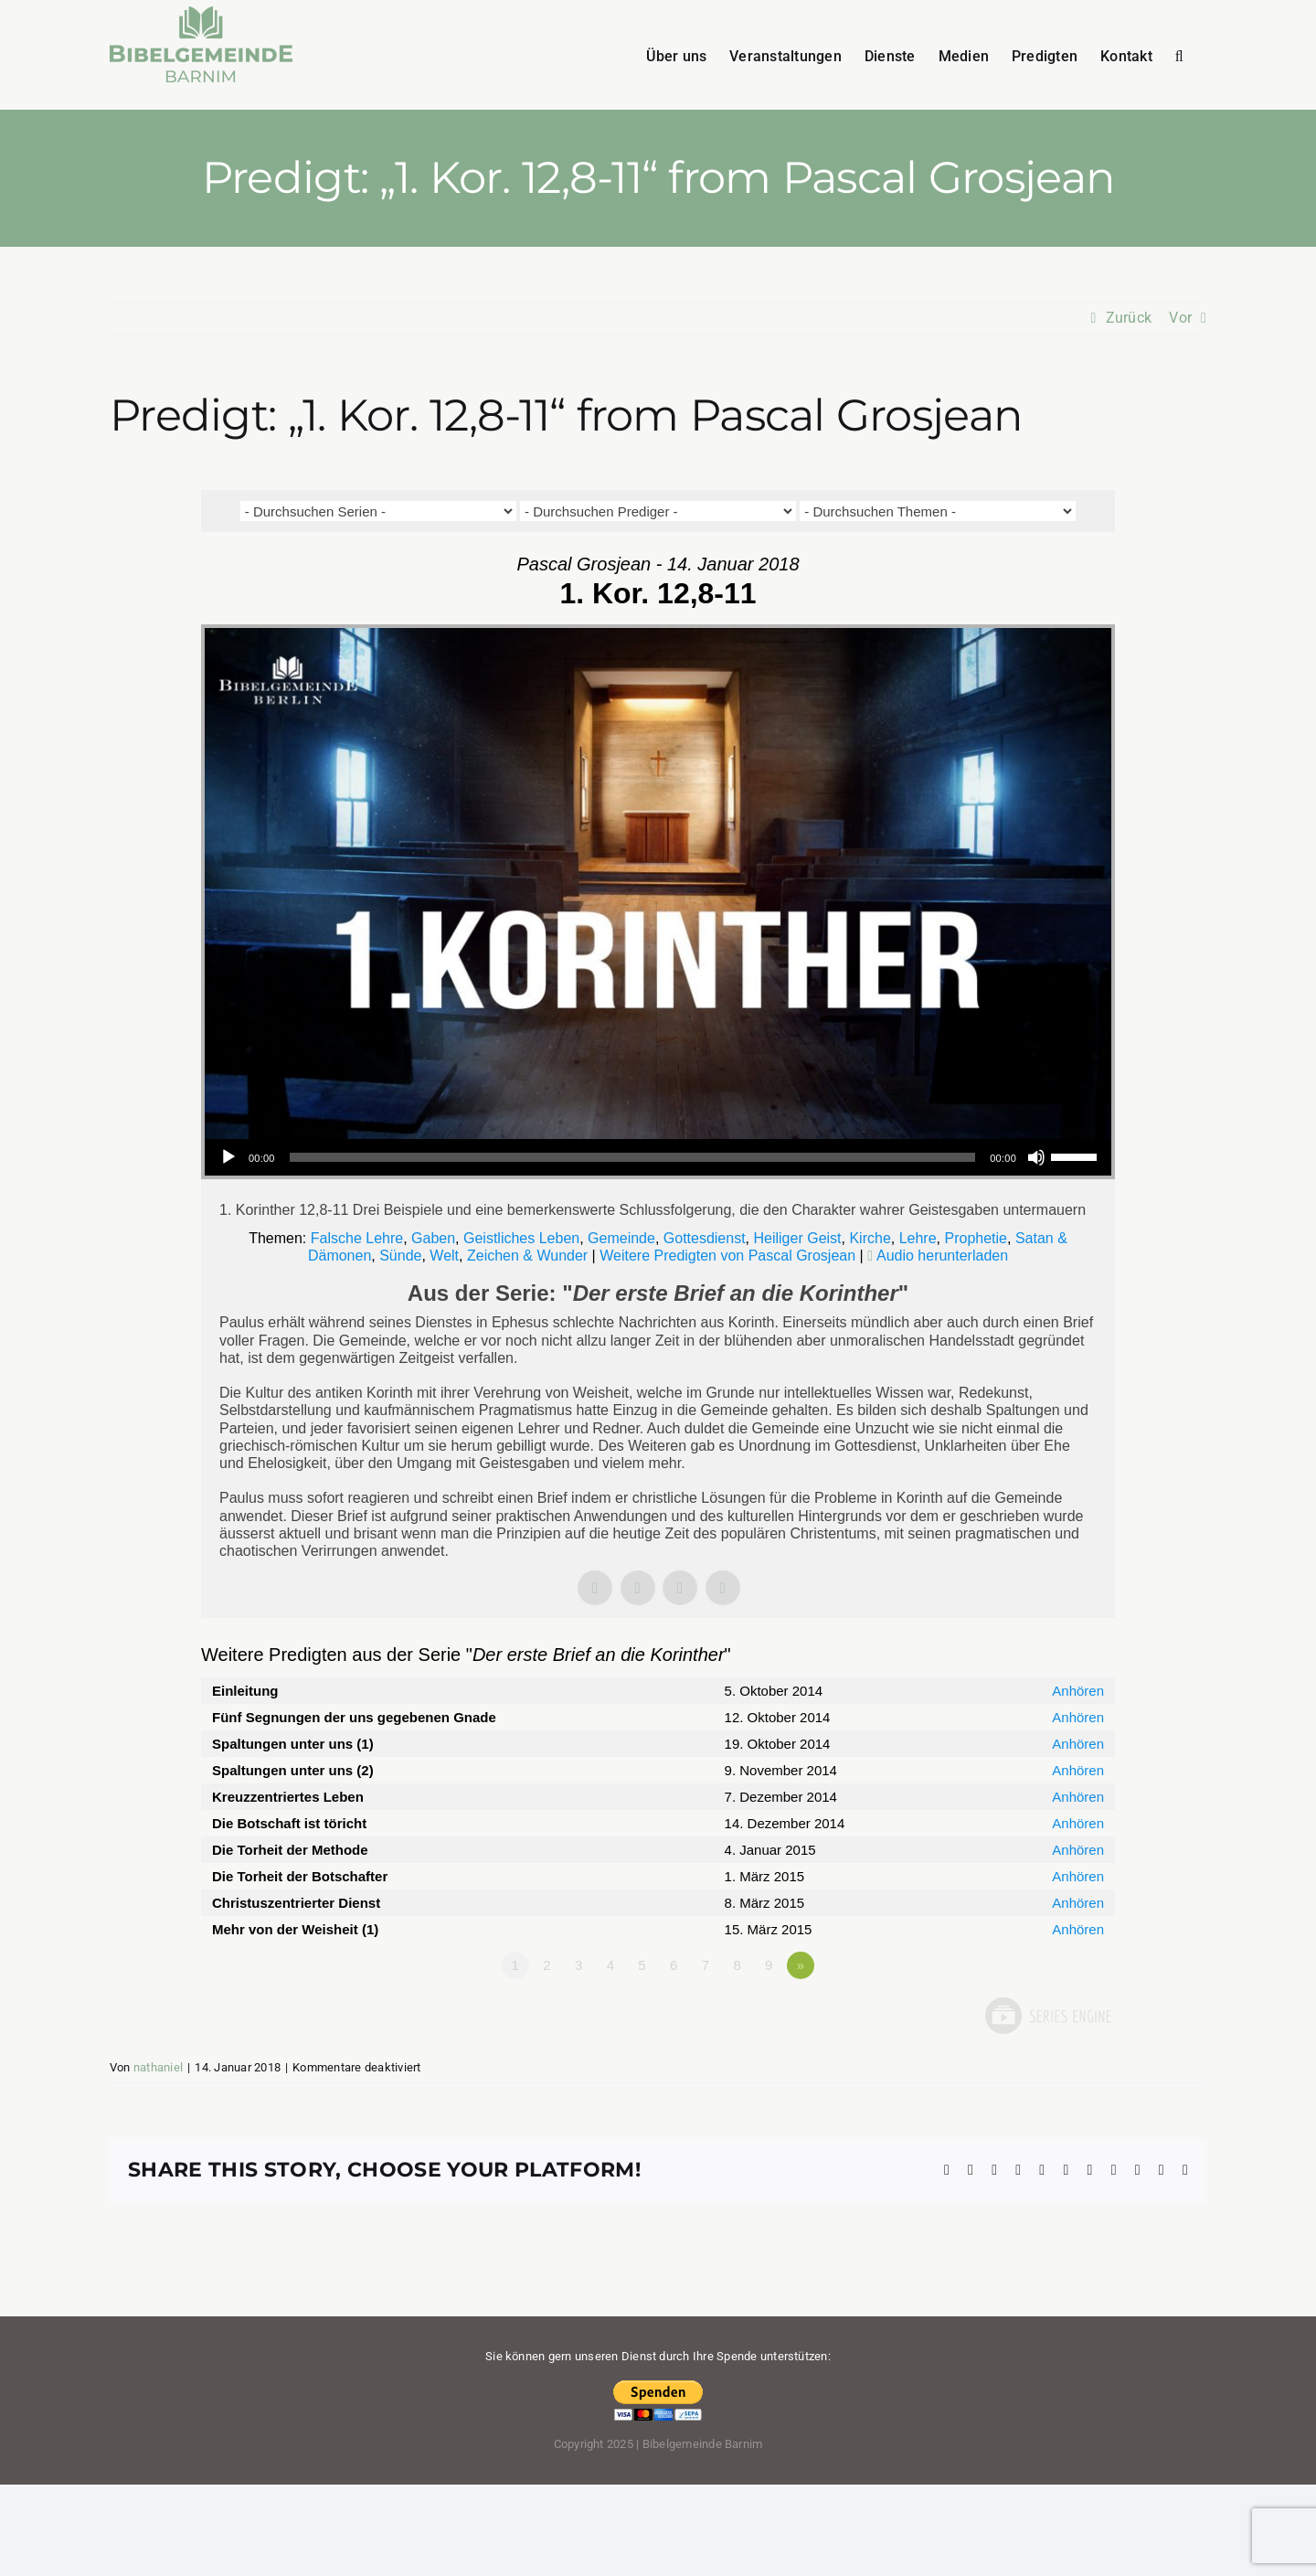  What do you see at coordinates (1129, 317) in the screenshot?
I see `Zurück` at bounding box center [1129, 317].